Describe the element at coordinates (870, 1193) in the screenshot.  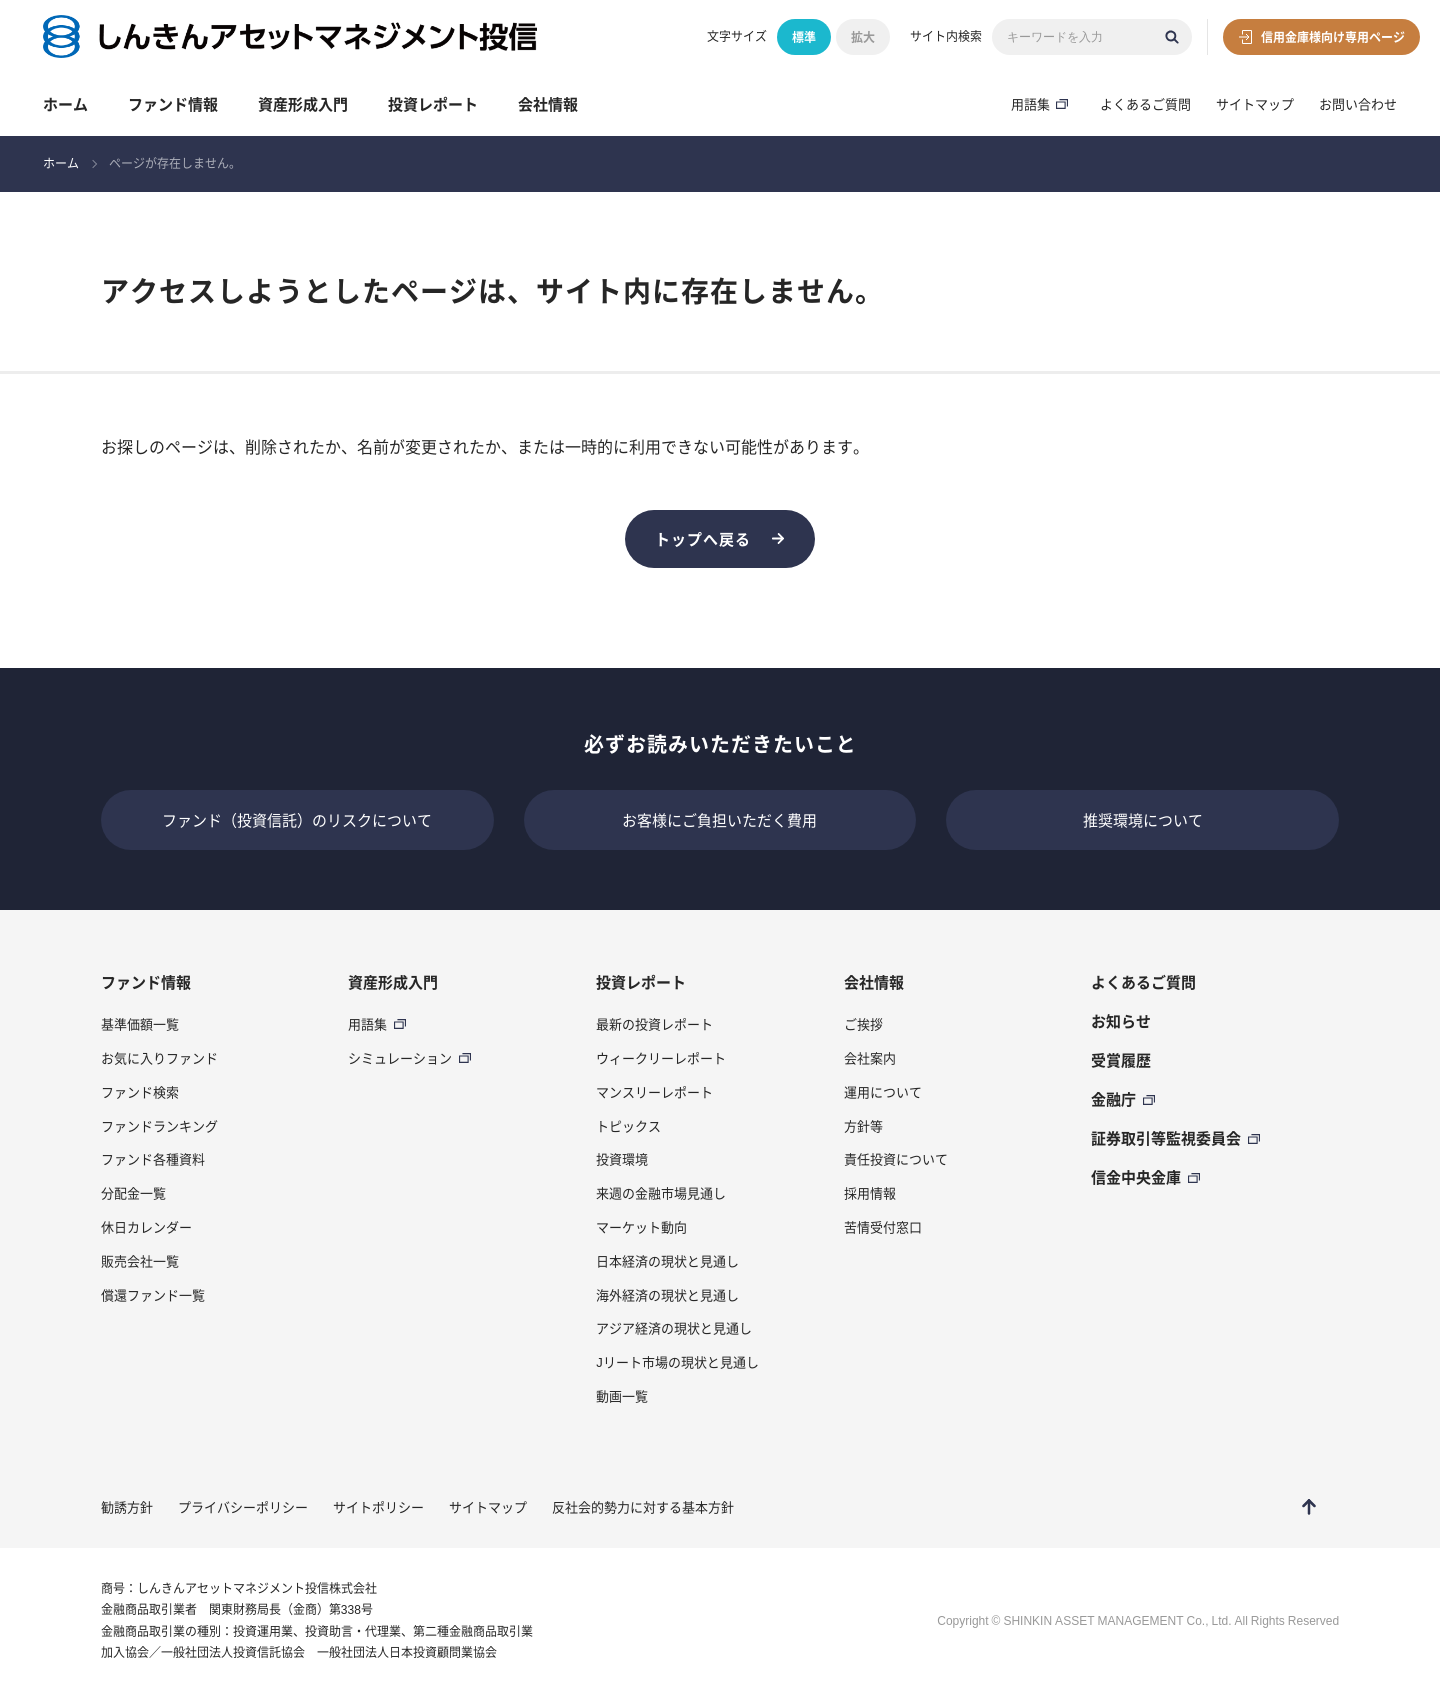
I see `採用情報` at that location.